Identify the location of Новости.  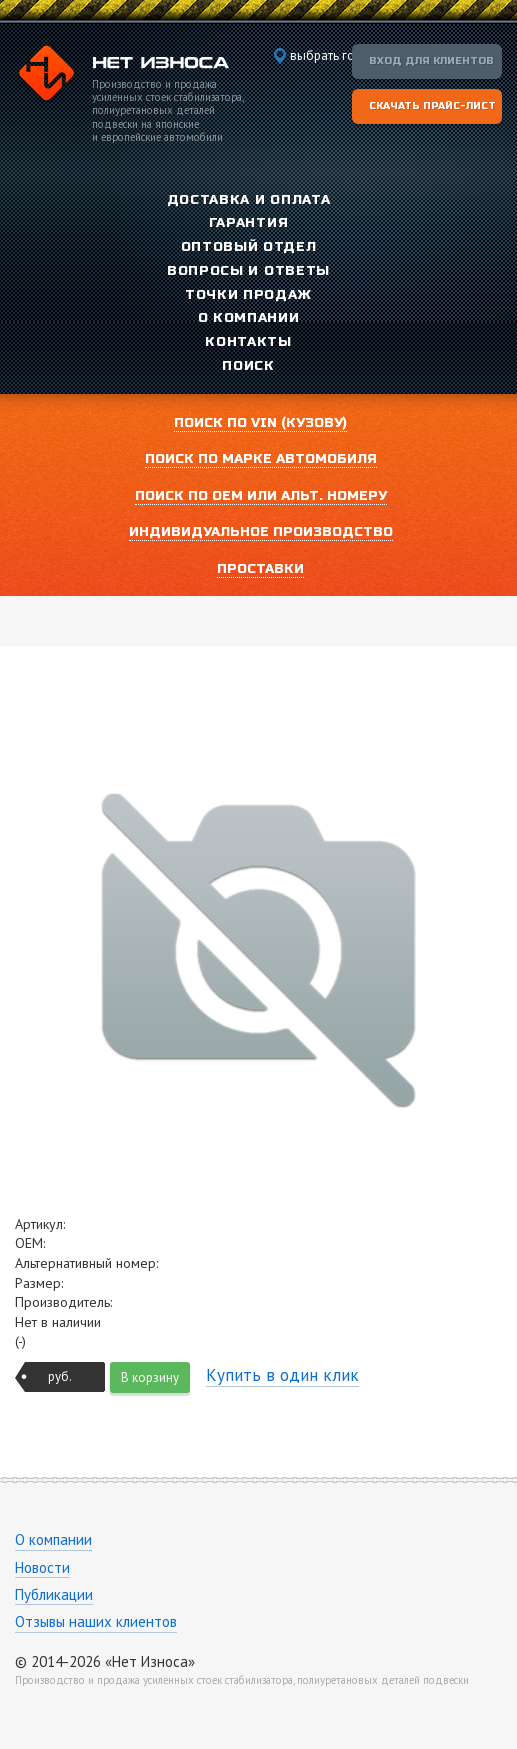
(42, 1567).